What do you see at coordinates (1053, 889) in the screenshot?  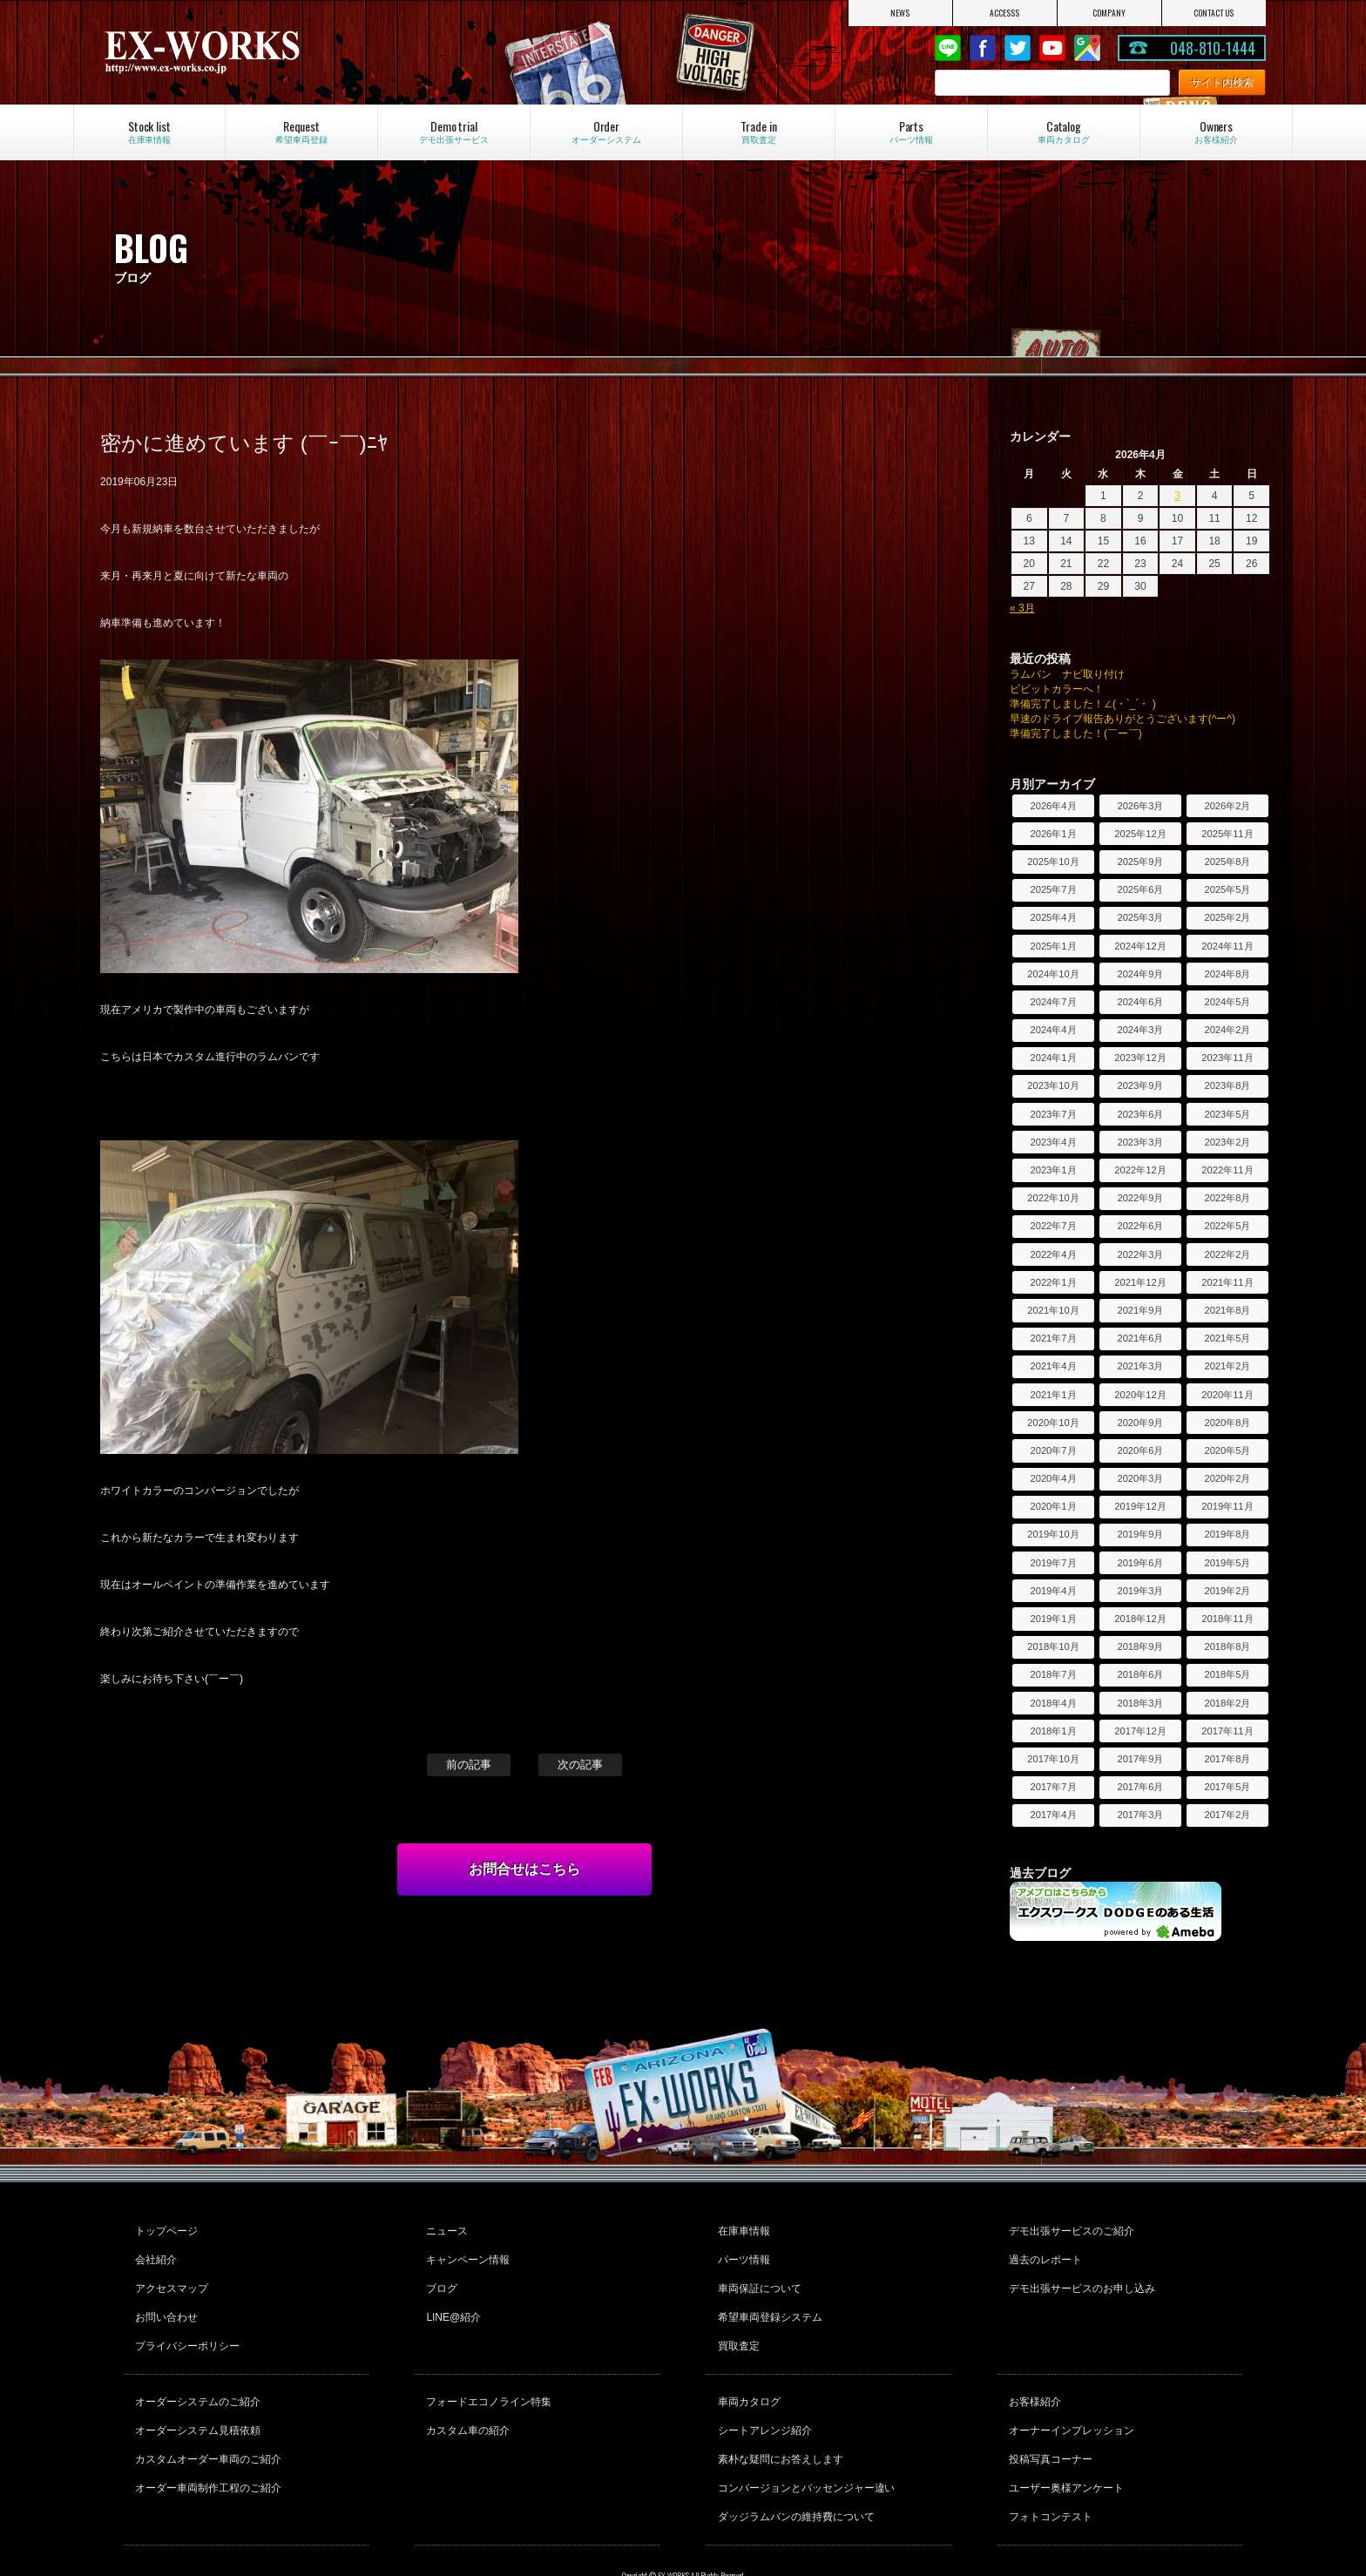 I see `2025年7月` at bounding box center [1053, 889].